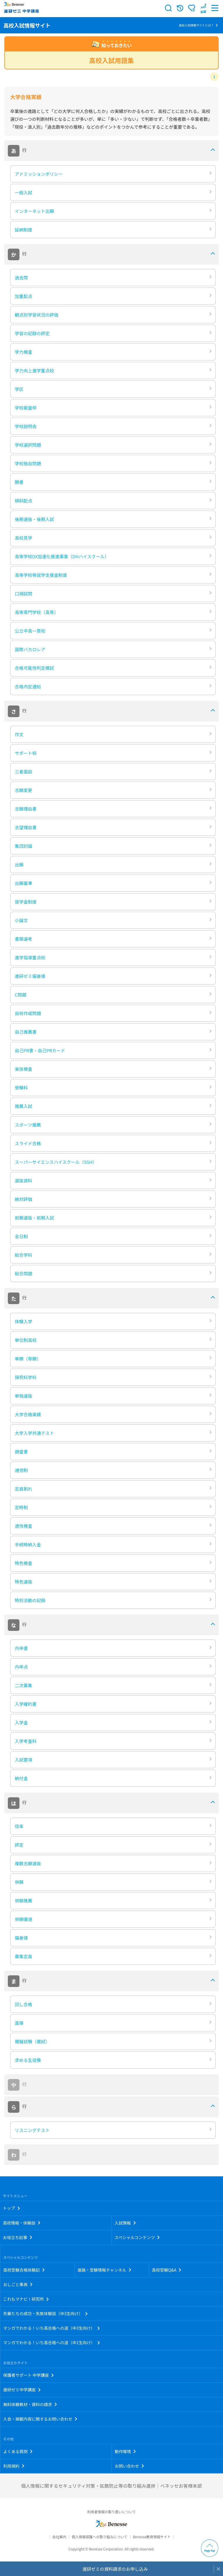 This screenshot has height=2576, width=223. Describe the element at coordinates (115, 2569) in the screenshot. I see `進研ゼミの資料請求のお申し込み` at that location.